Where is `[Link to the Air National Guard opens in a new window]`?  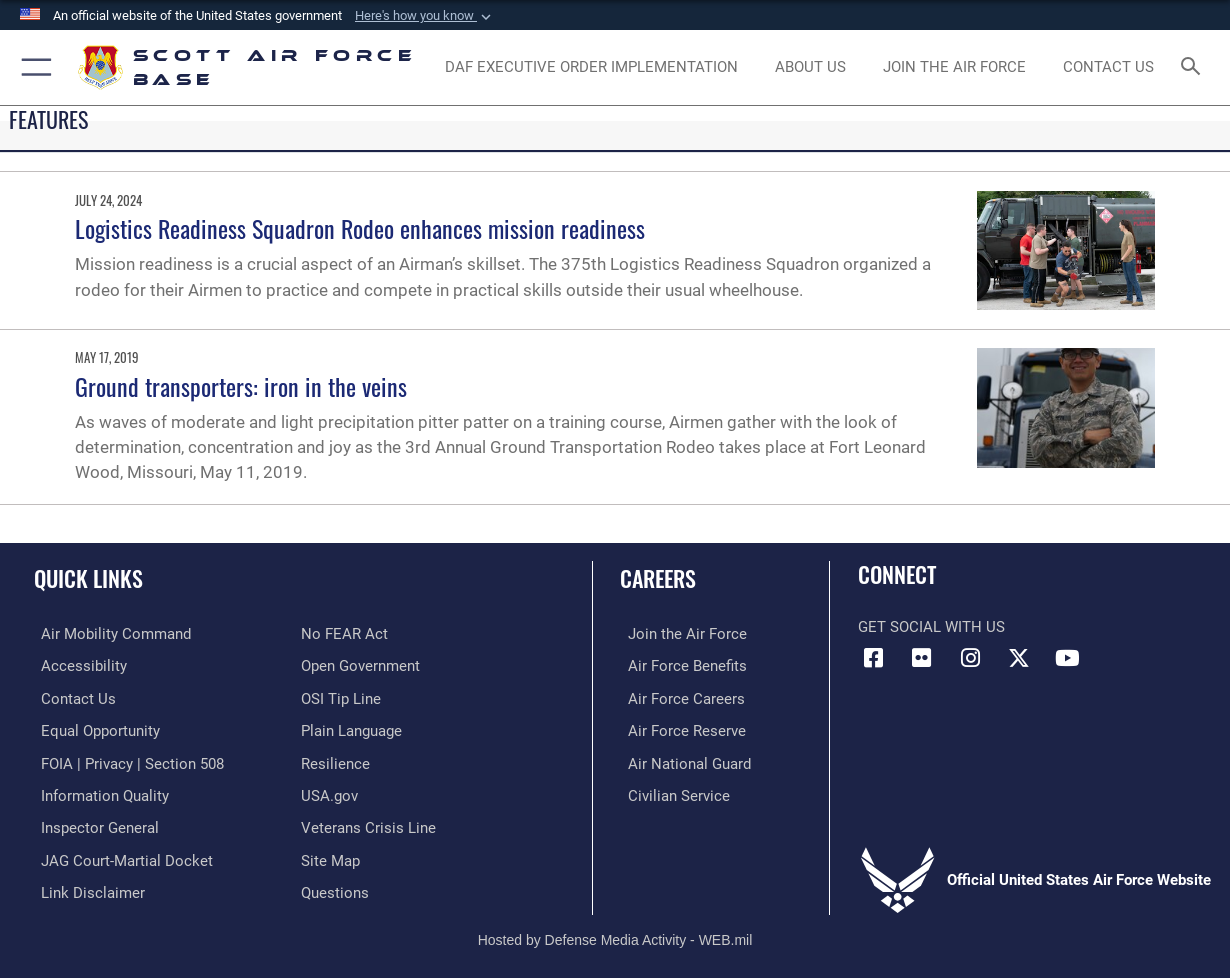
[Link to the Air National Guard opens in a new window] is located at coordinates (681, 761).